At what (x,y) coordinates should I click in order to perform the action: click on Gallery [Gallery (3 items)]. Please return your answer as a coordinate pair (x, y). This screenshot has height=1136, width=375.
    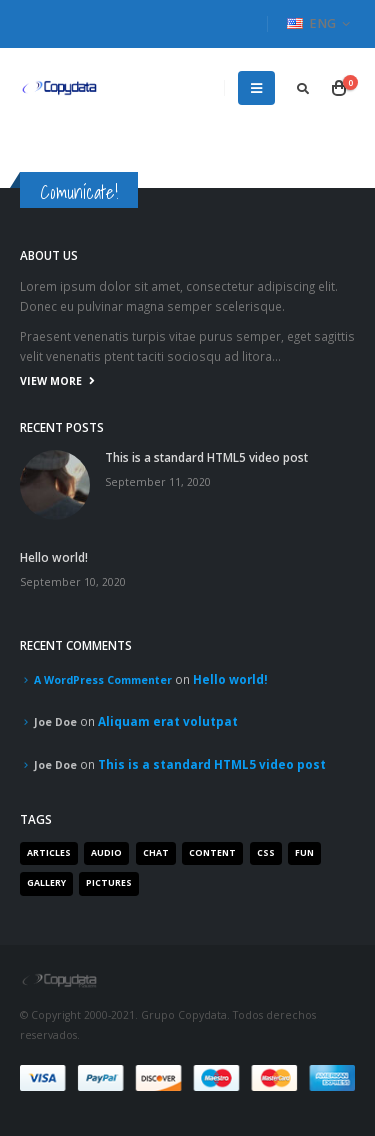
    Looking at the image, I should click on (46, 883).